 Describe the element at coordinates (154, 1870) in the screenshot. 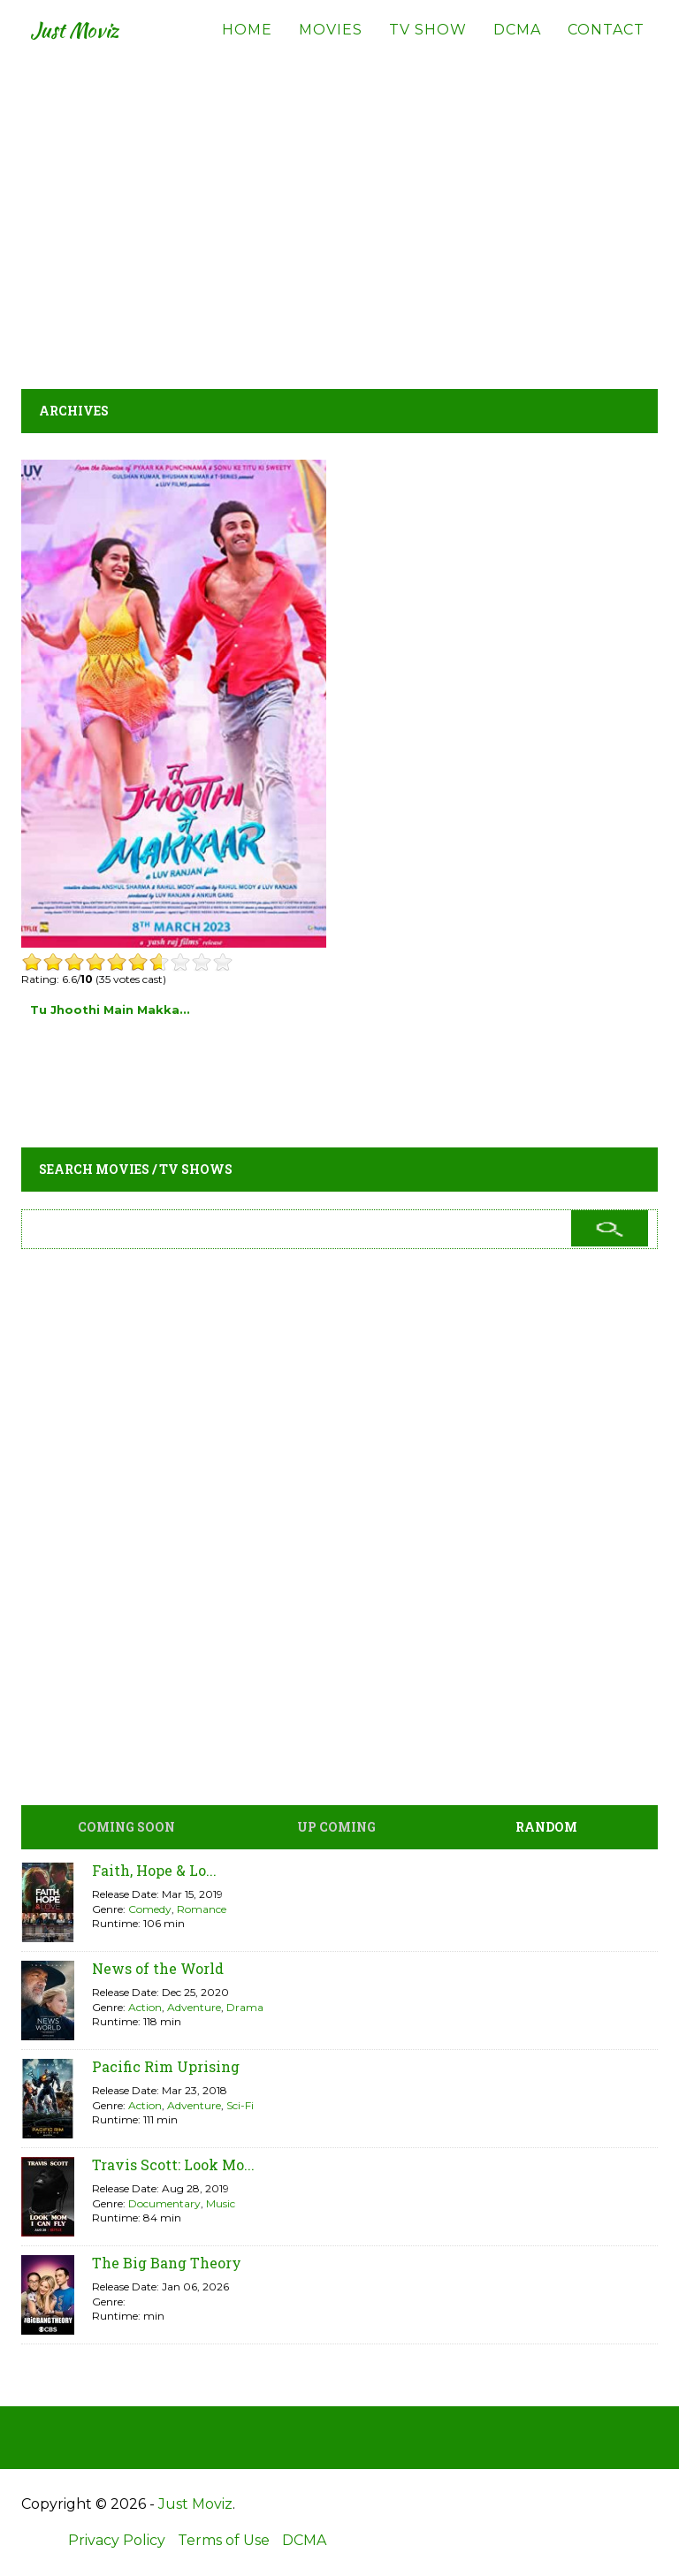

I see `Faith, Hope & Lo...` at that location.